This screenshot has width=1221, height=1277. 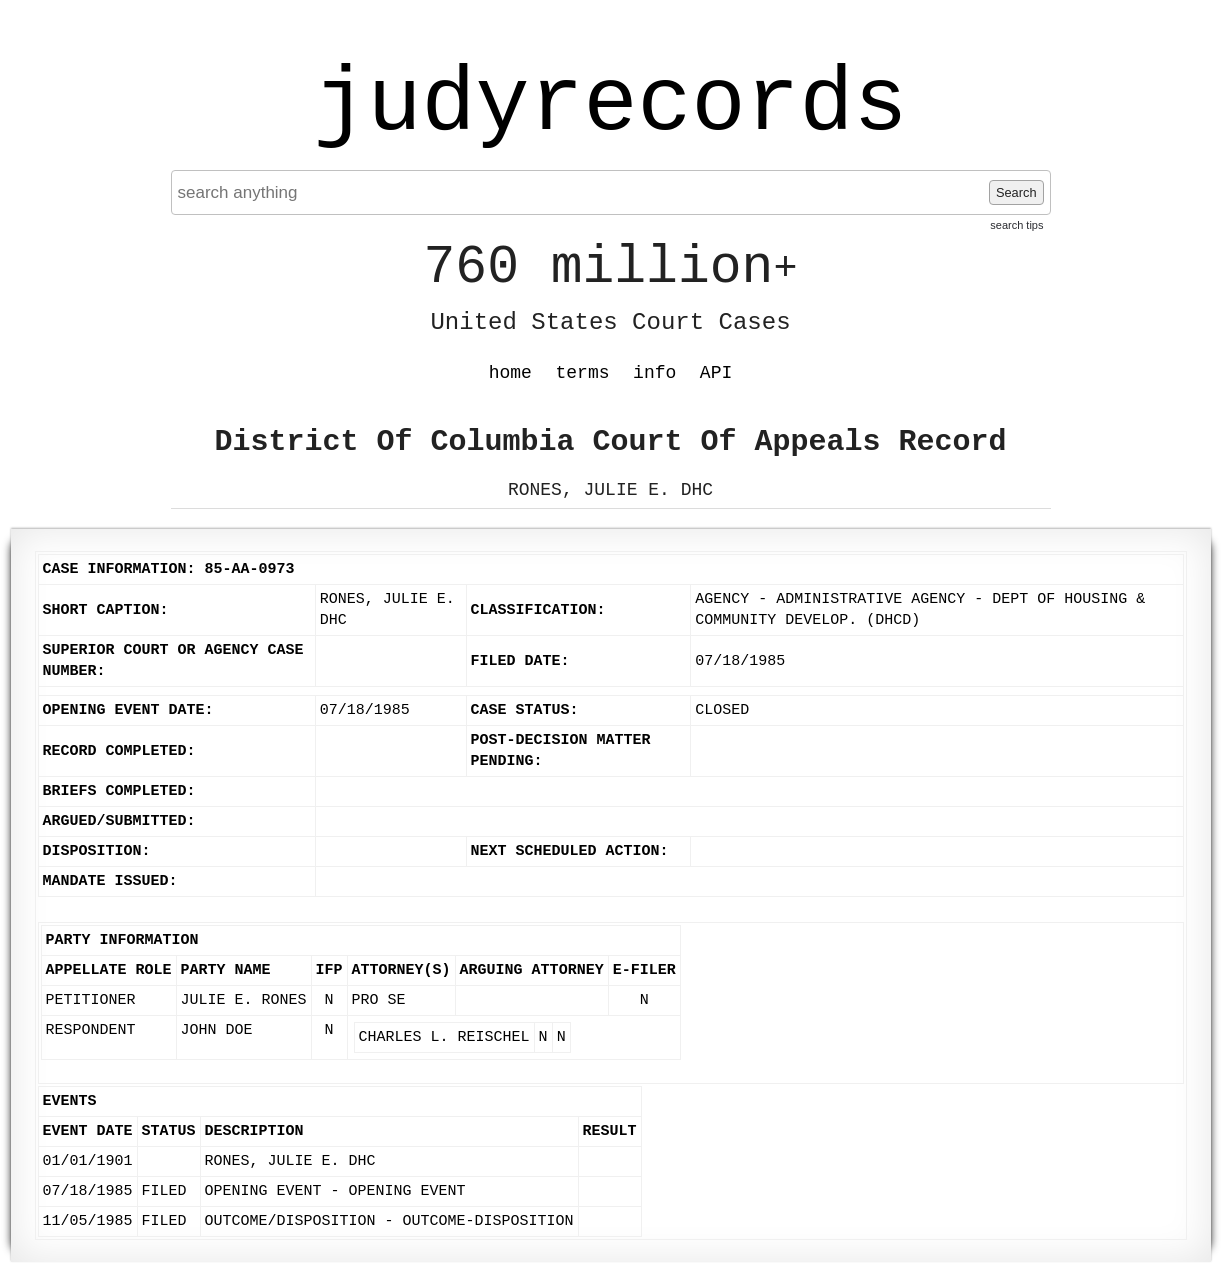 I want to click on API, so click(x=716, y=373).